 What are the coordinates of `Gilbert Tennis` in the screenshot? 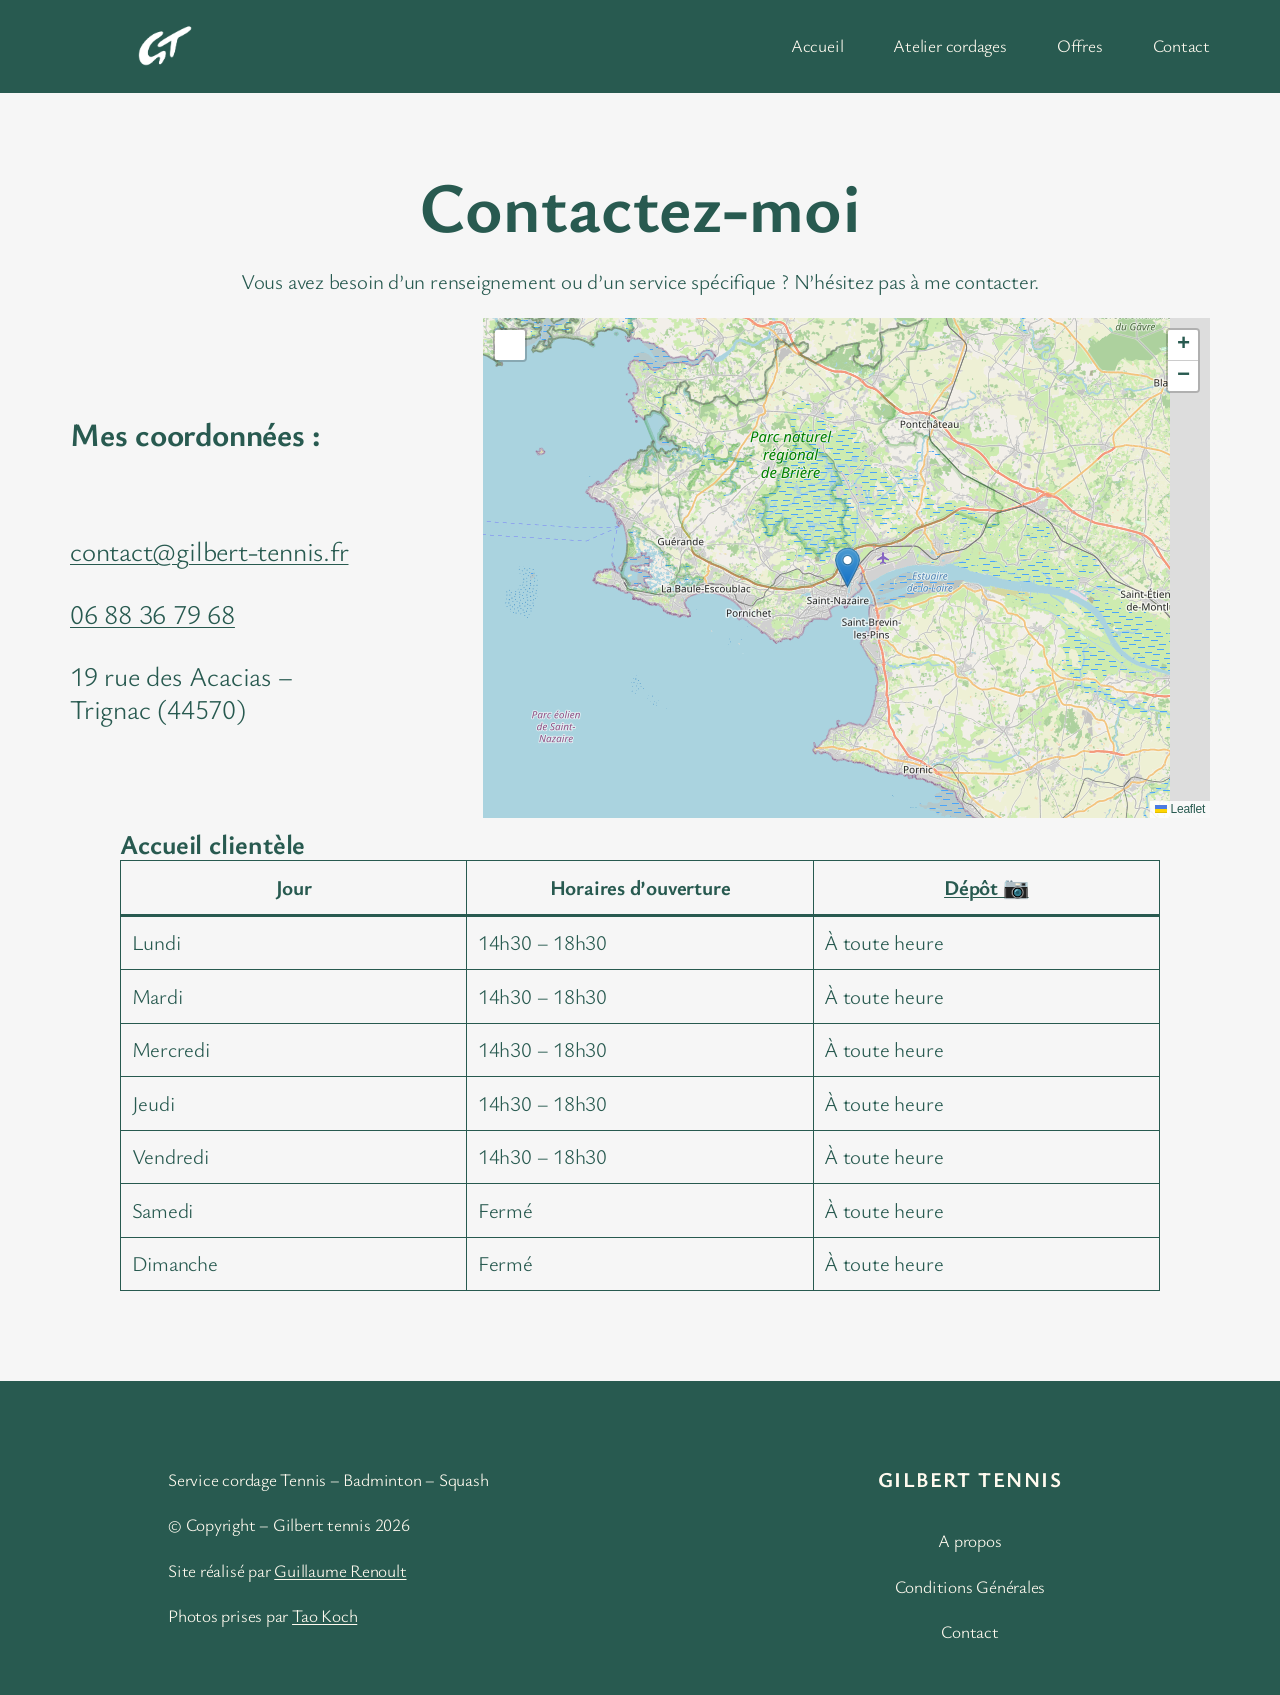 It's located at (970, 1479).